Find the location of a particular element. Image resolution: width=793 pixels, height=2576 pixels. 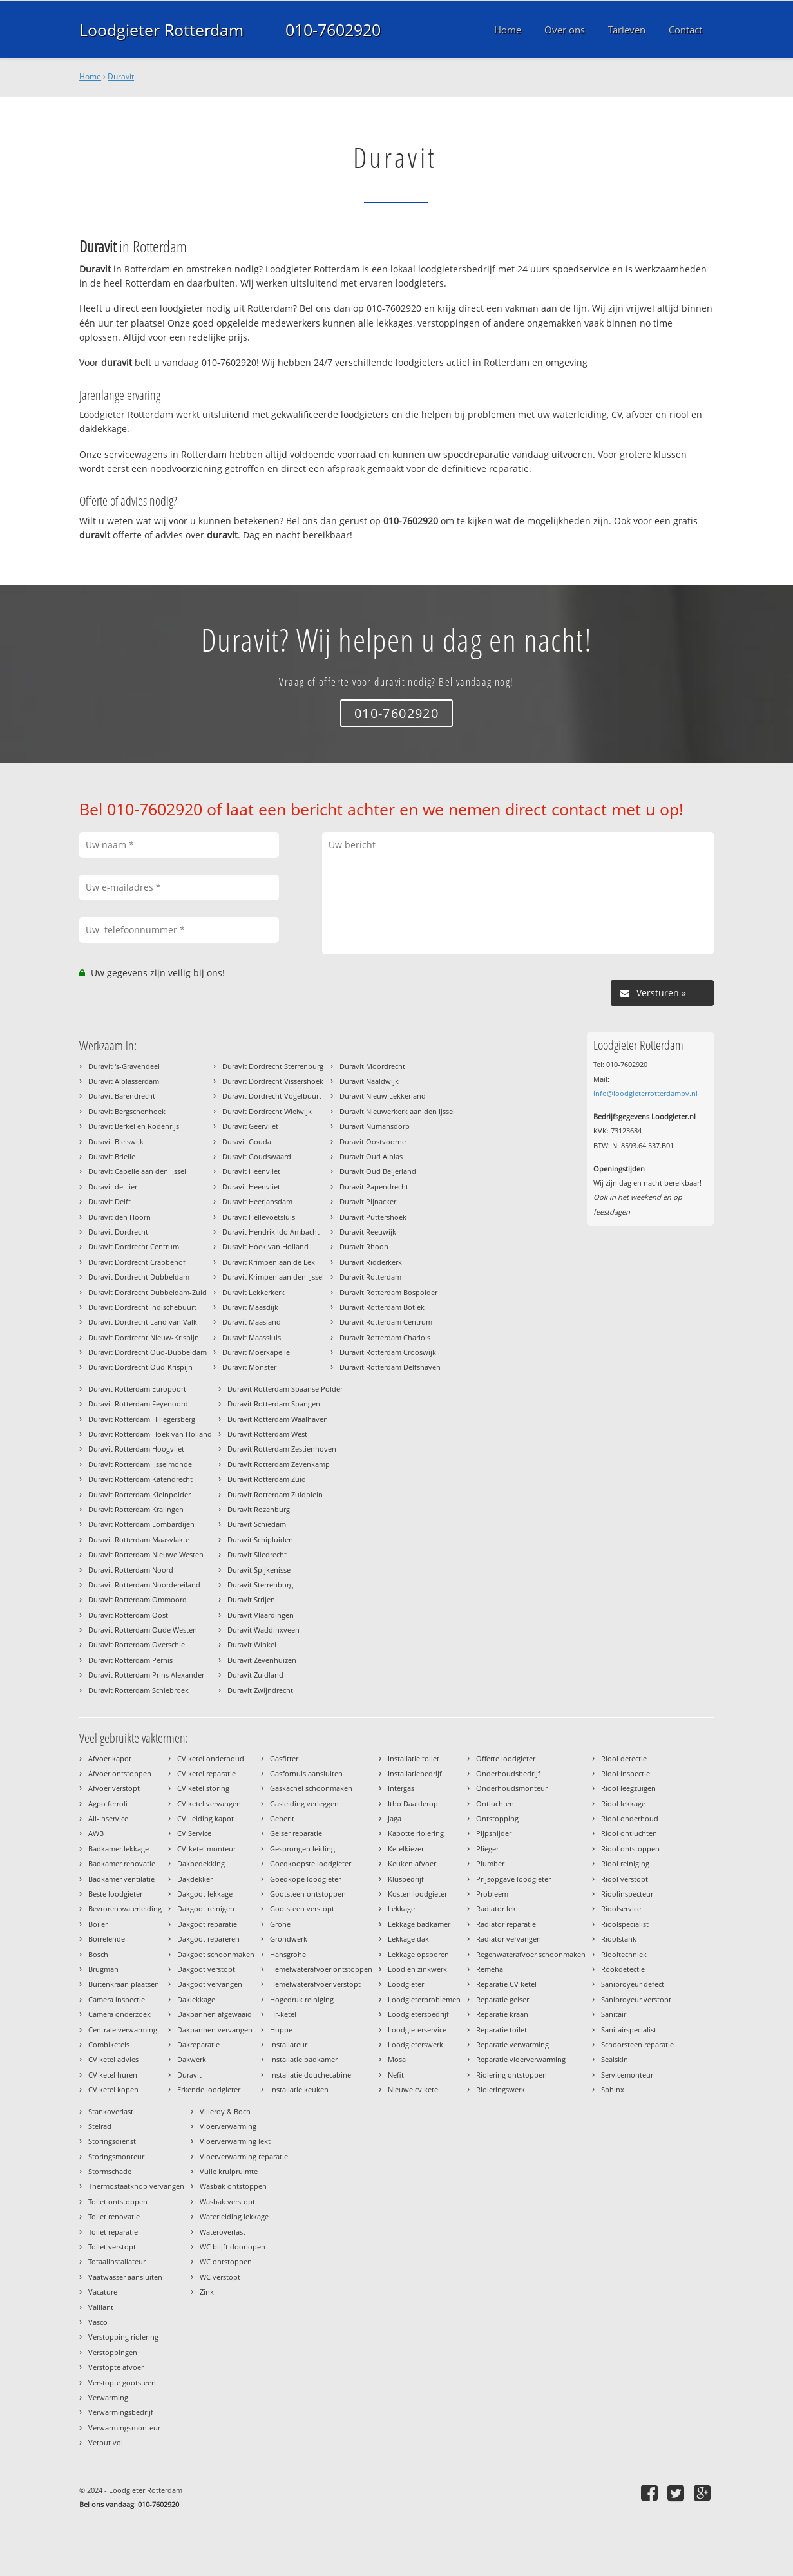

Goedkoopste loodgieter is located at coordinates (310, 1863).